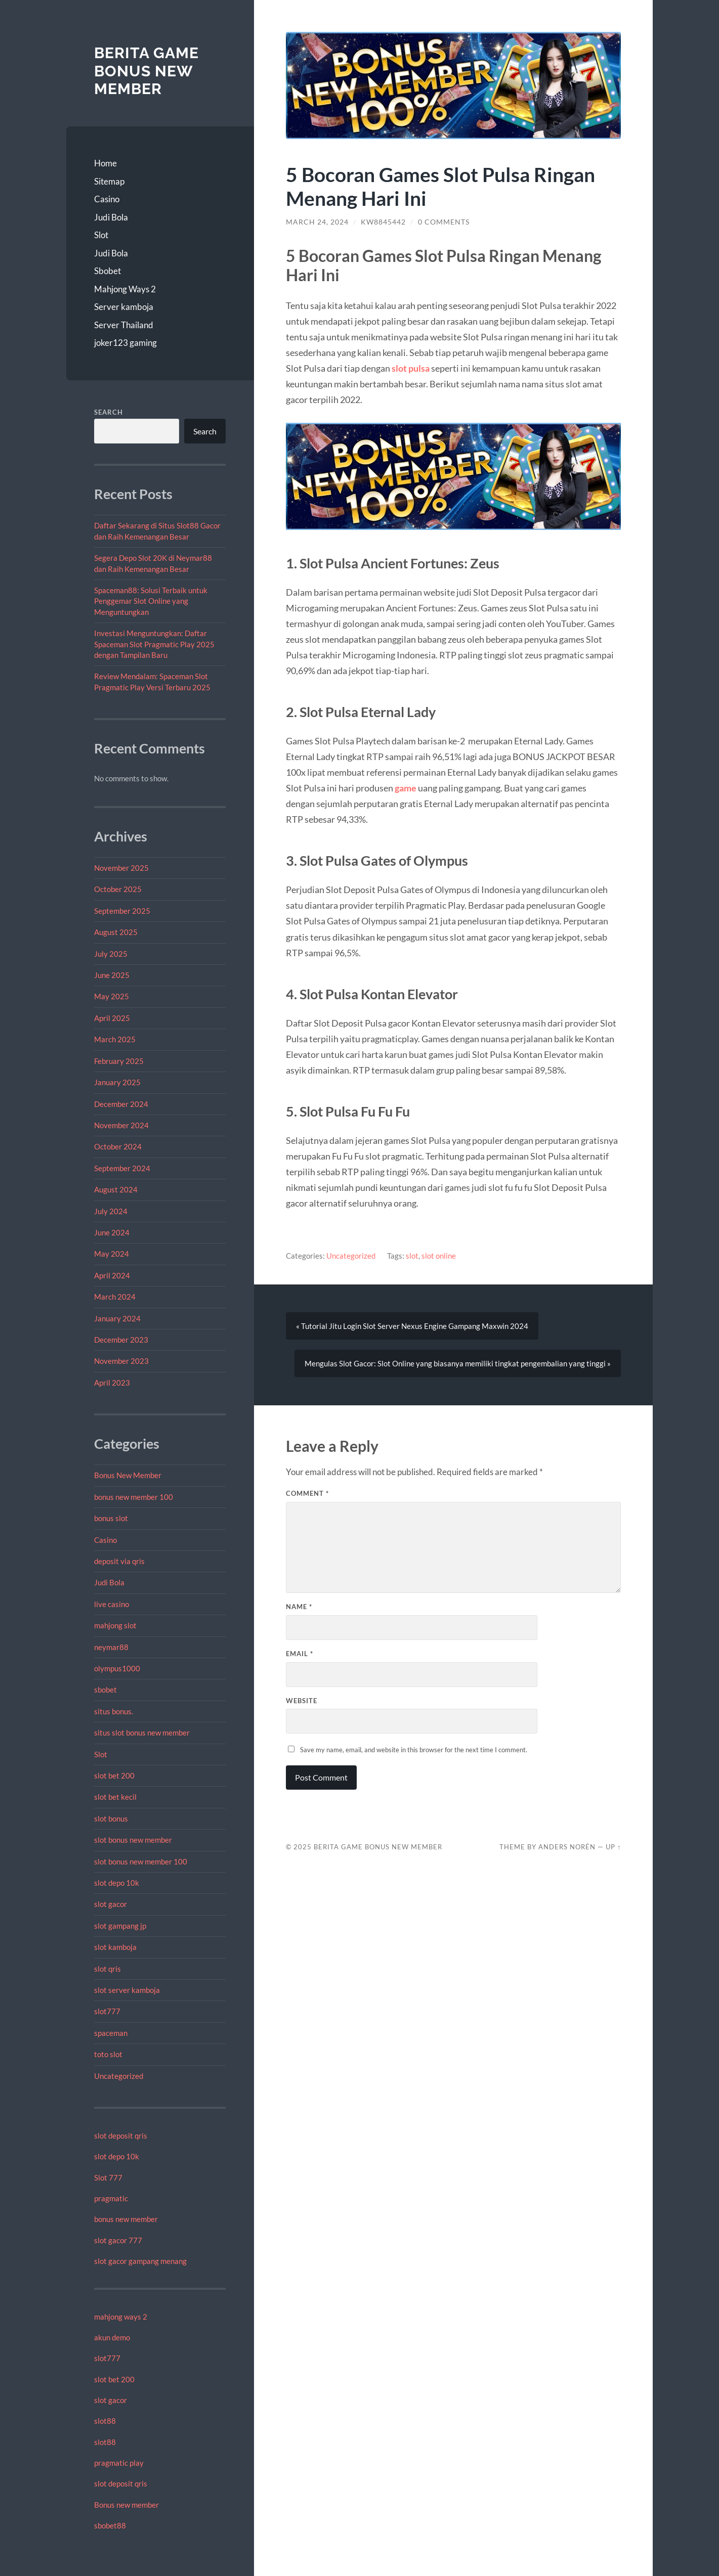 This screenshot has width=719, height=2576. What do you see at coordinates (117, 1082) in the screenshot?
I see `January 2025` at bounding box center [117, 1082].